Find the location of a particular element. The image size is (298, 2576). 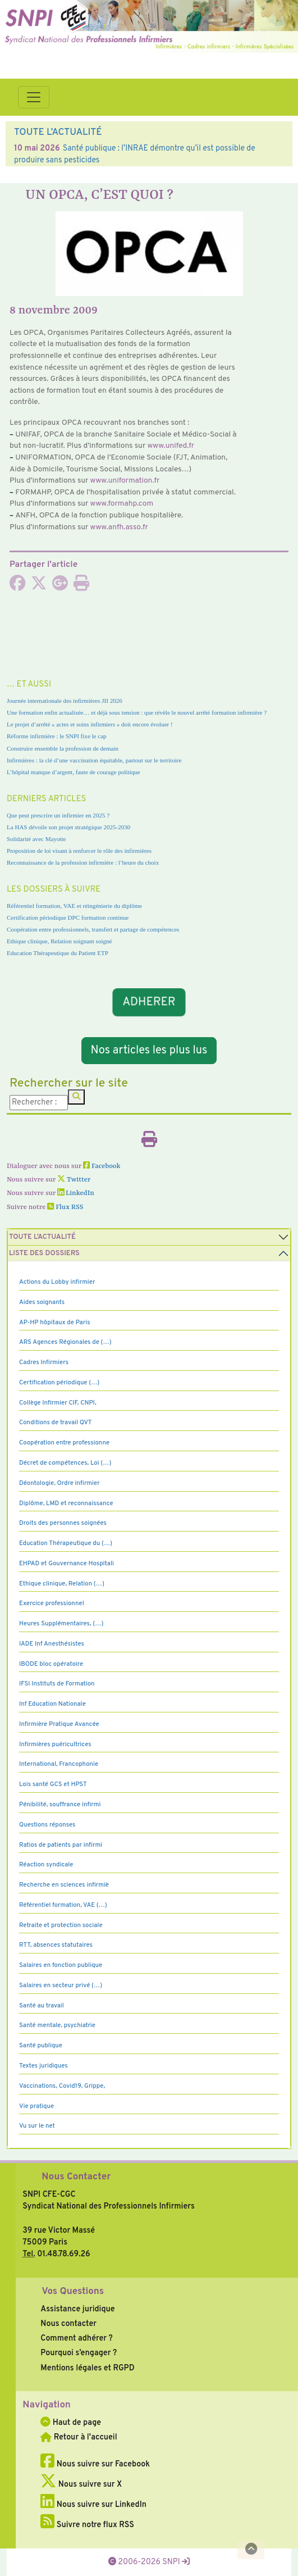

www.for­mahp.com is located at coordinates (121, 503).